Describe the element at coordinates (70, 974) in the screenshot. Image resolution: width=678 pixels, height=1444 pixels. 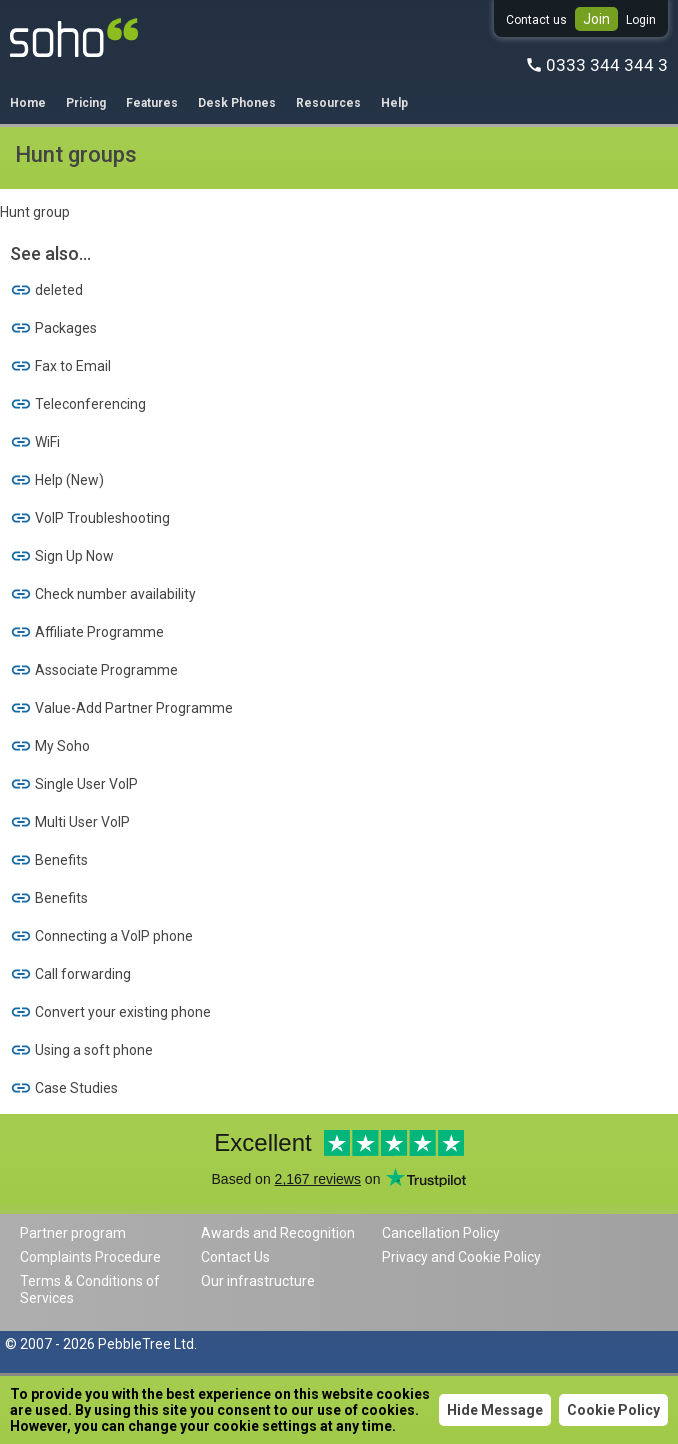
I see `Call forwarding` at that location.